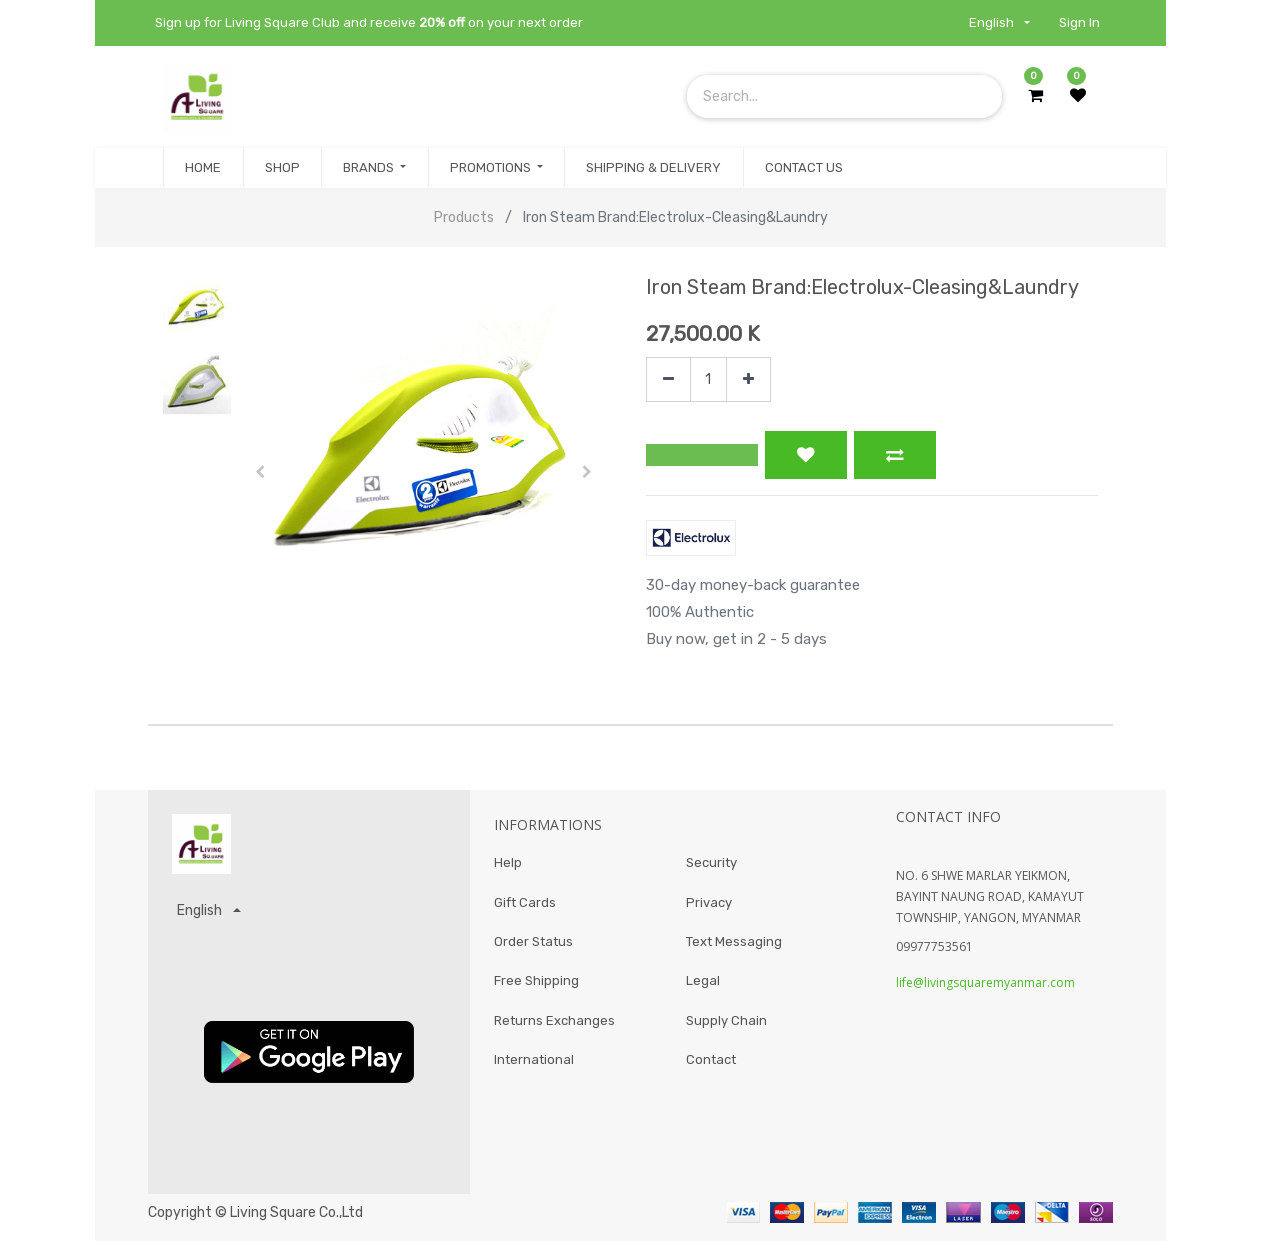 Image resolution: width=1261 pixels, height=1241 pixels. Describe the element at coordinates (709, 902) in the screenshot. I see `Privacy` at that location.